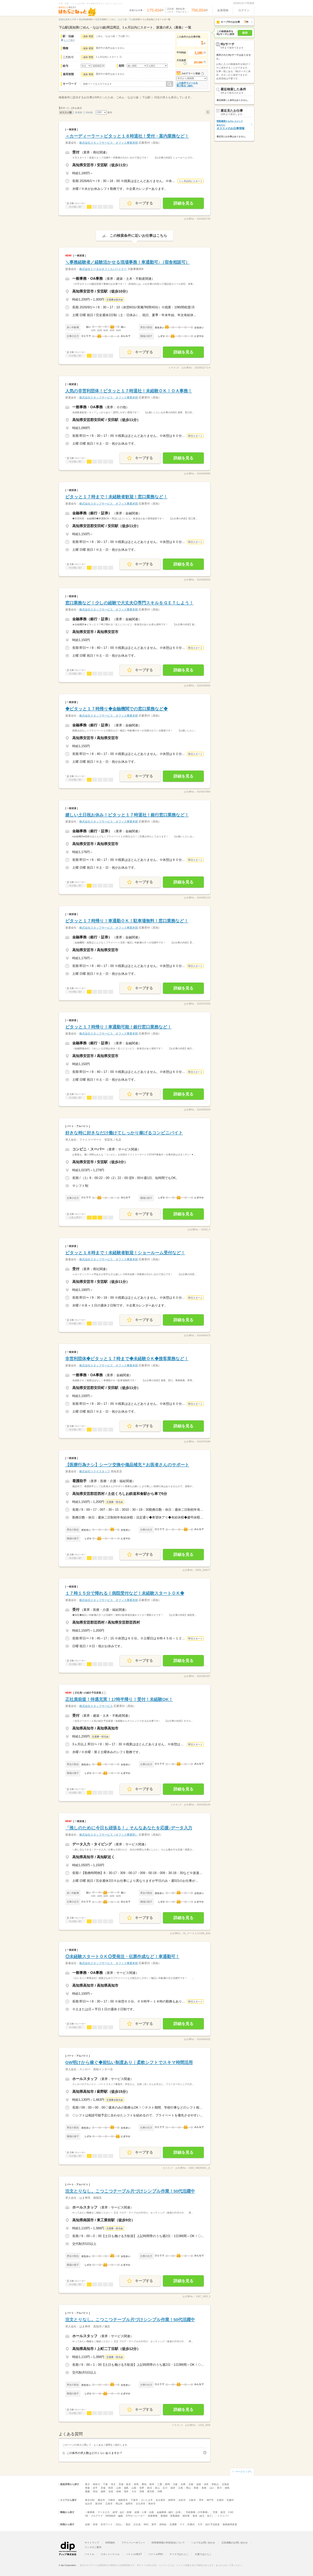 The width and height of the screenshot is (313, 2576). I want to click on 三重, so click(159, 2484).